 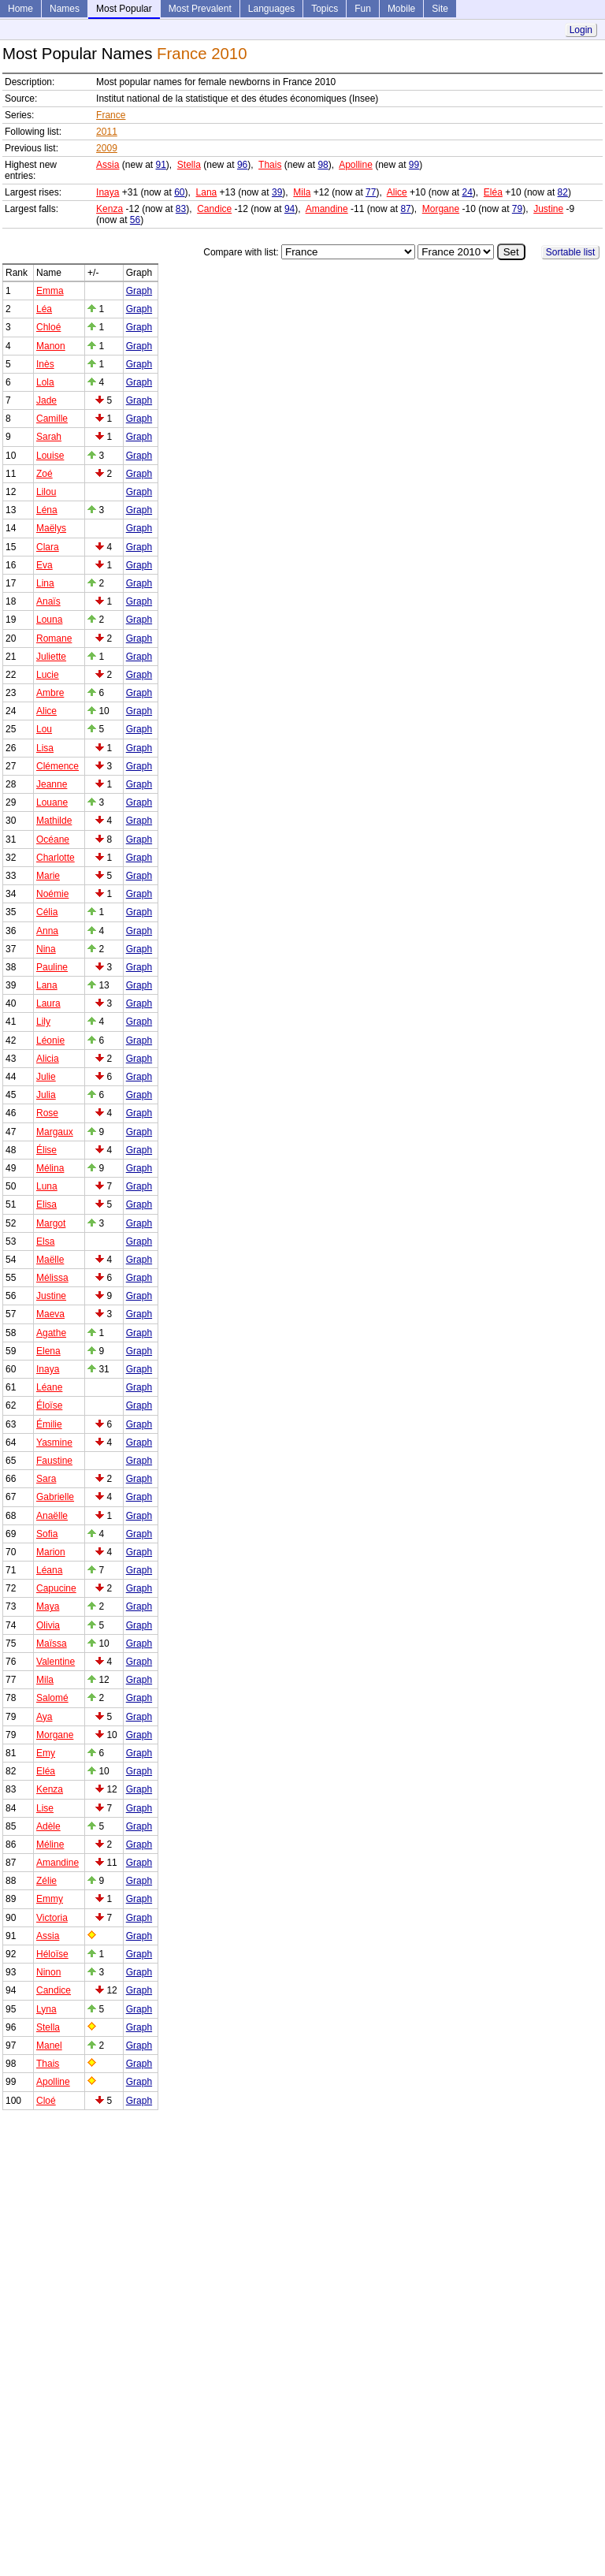 I want to click on Lilou, so click(x=46, y=491).